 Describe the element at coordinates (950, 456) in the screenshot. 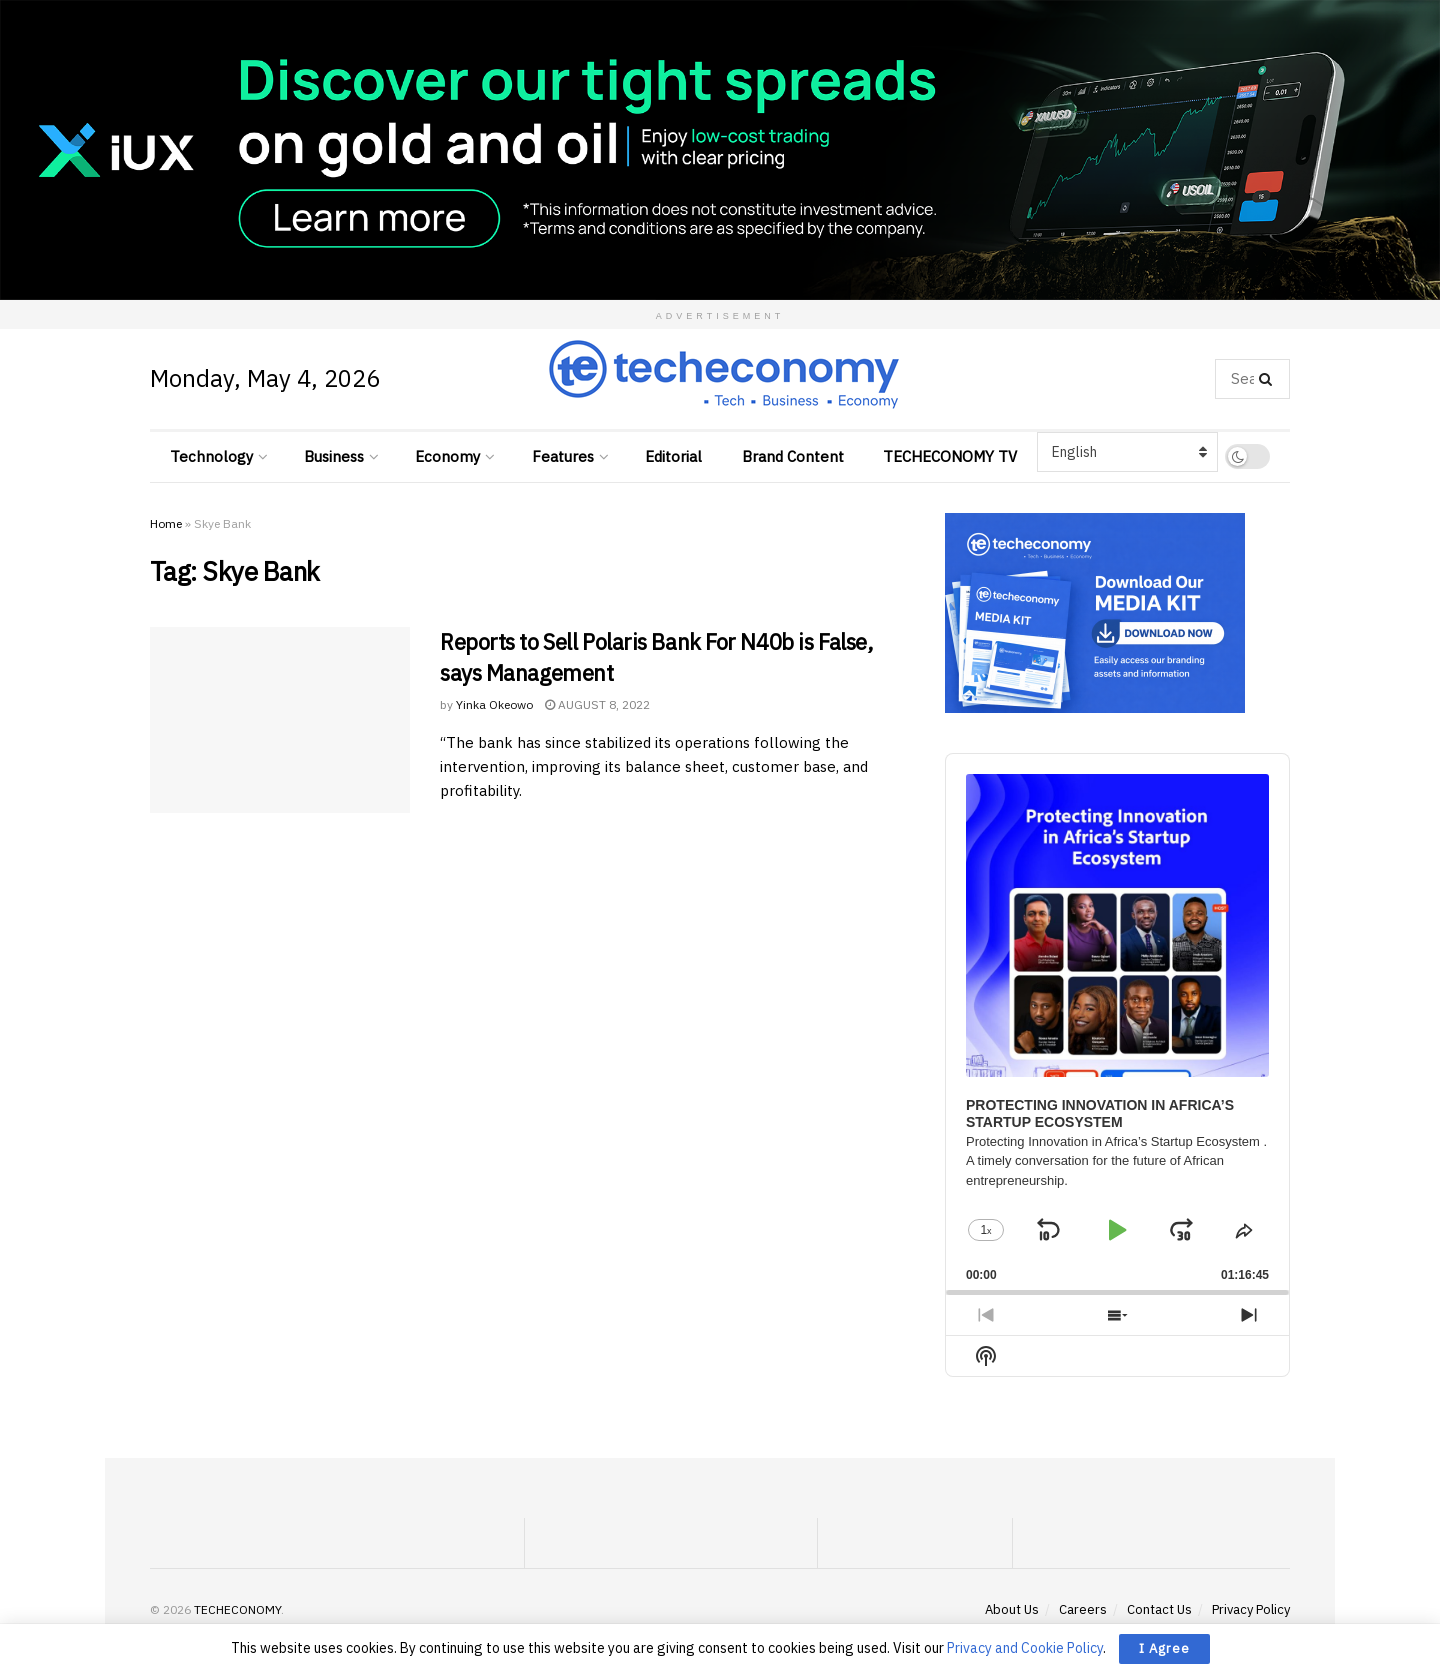

I see `TECHECONOMY TV` at that location.